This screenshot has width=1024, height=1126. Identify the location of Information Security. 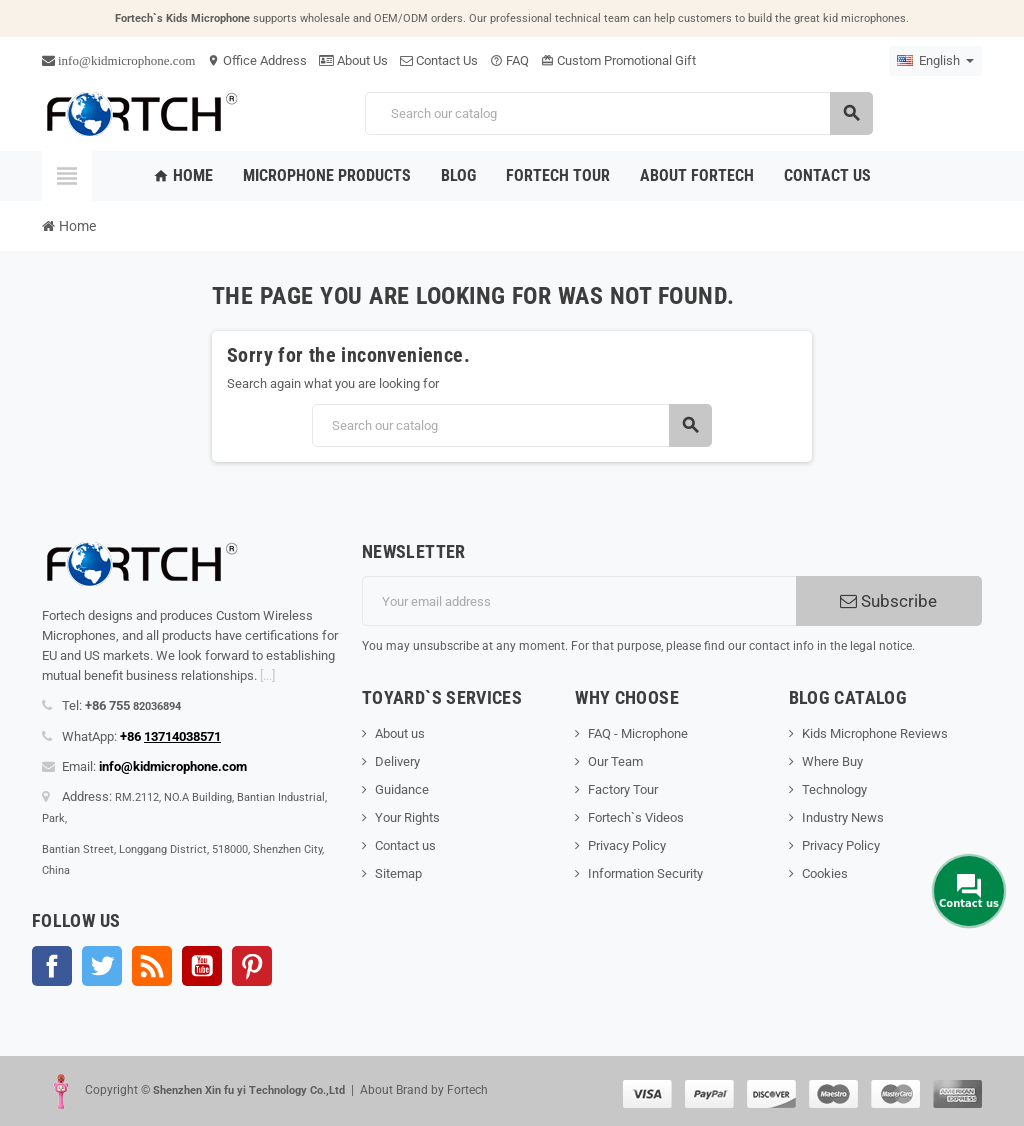
(645, 873).